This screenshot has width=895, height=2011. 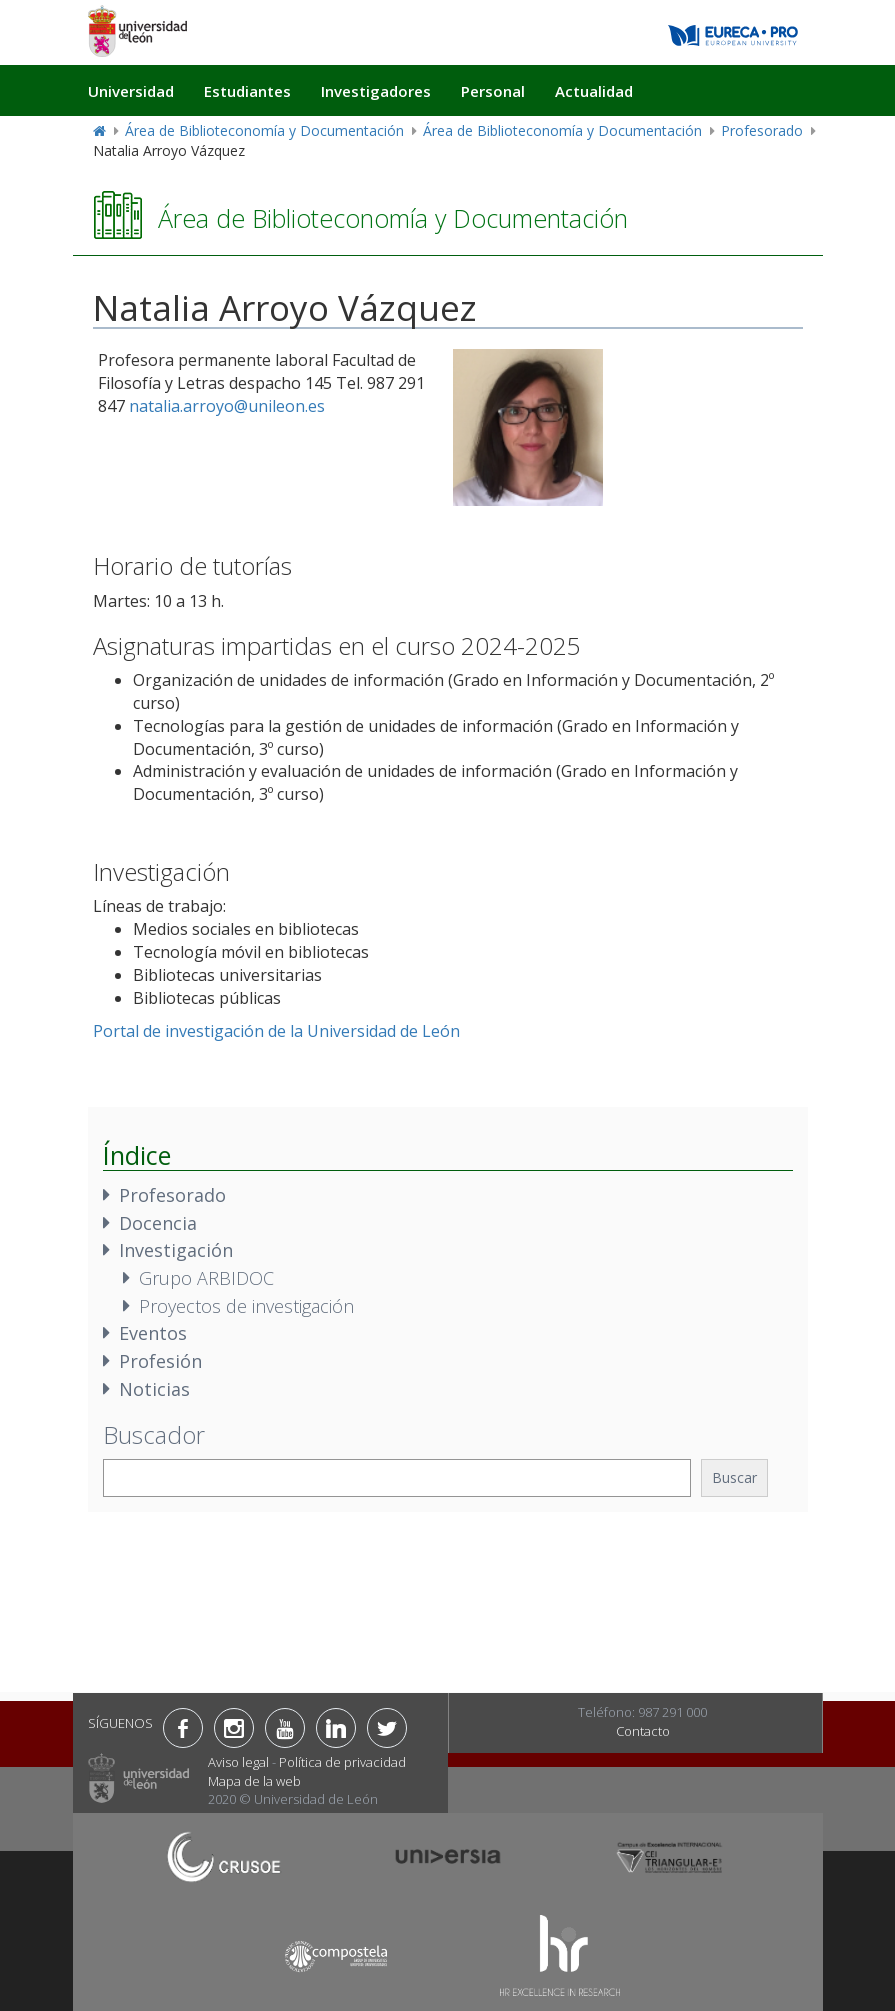 What do you see at coordinates (158, 1223) in the screenshot?
I see `Docencia` at bounding box center [158, 1223].